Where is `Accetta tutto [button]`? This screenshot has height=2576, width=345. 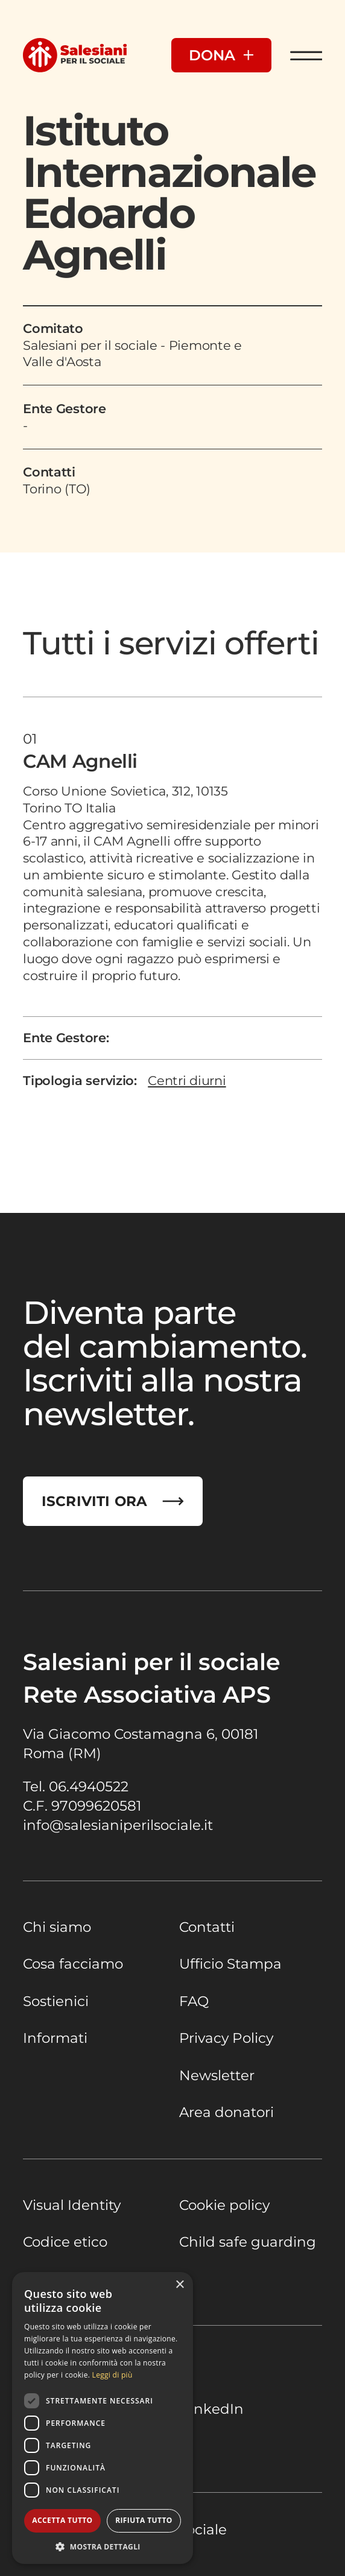
Accetta tutto [button] is located at coordinates (62, 2520).